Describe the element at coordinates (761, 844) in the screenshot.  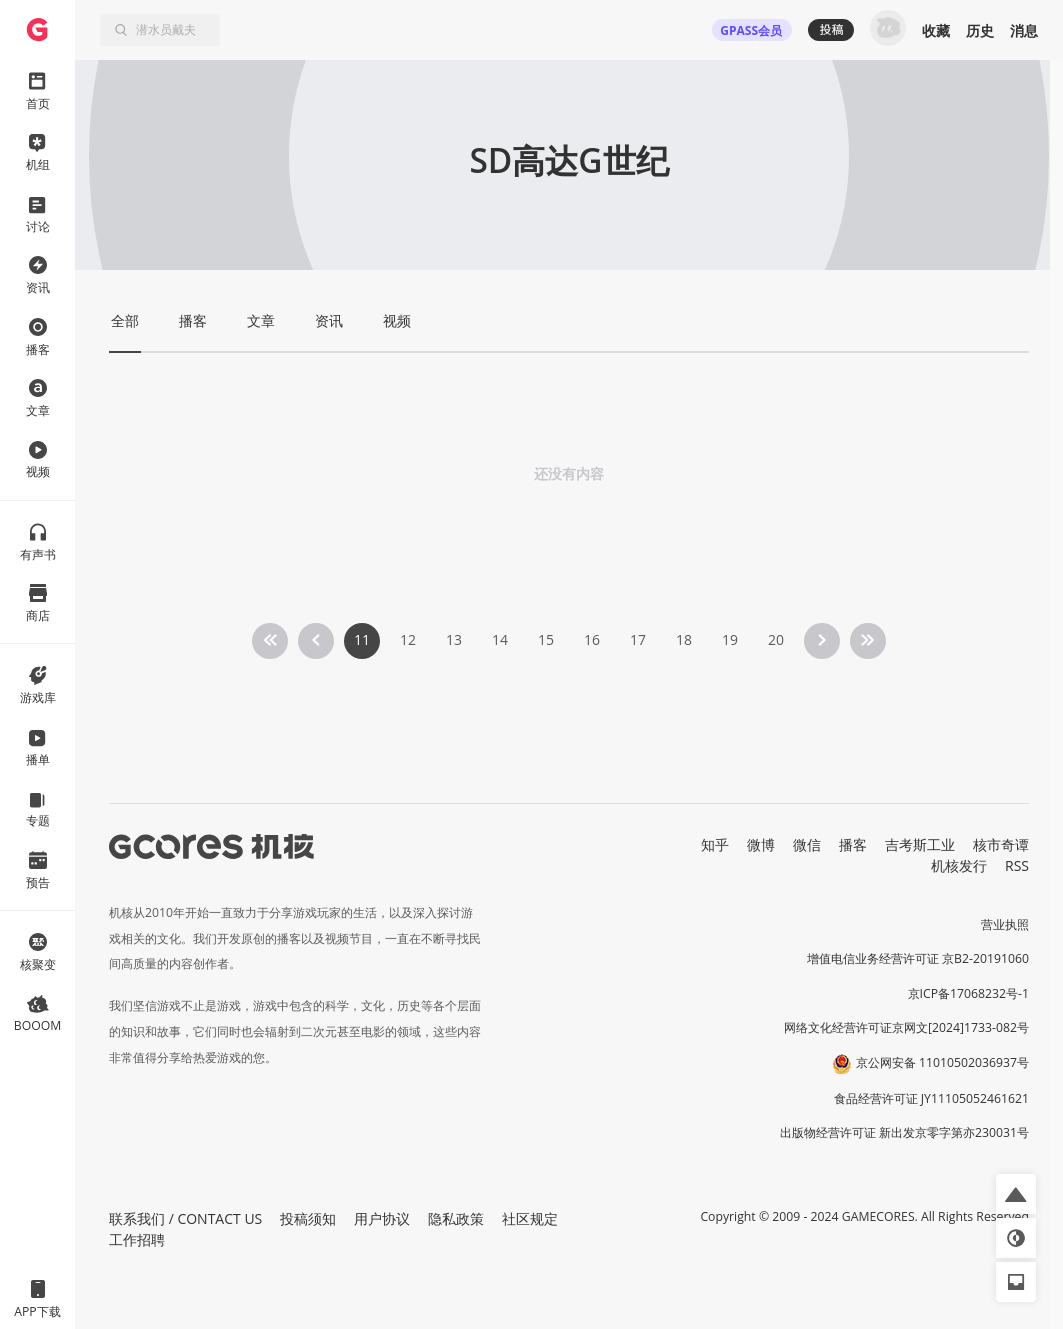
I see `微博` at that location.